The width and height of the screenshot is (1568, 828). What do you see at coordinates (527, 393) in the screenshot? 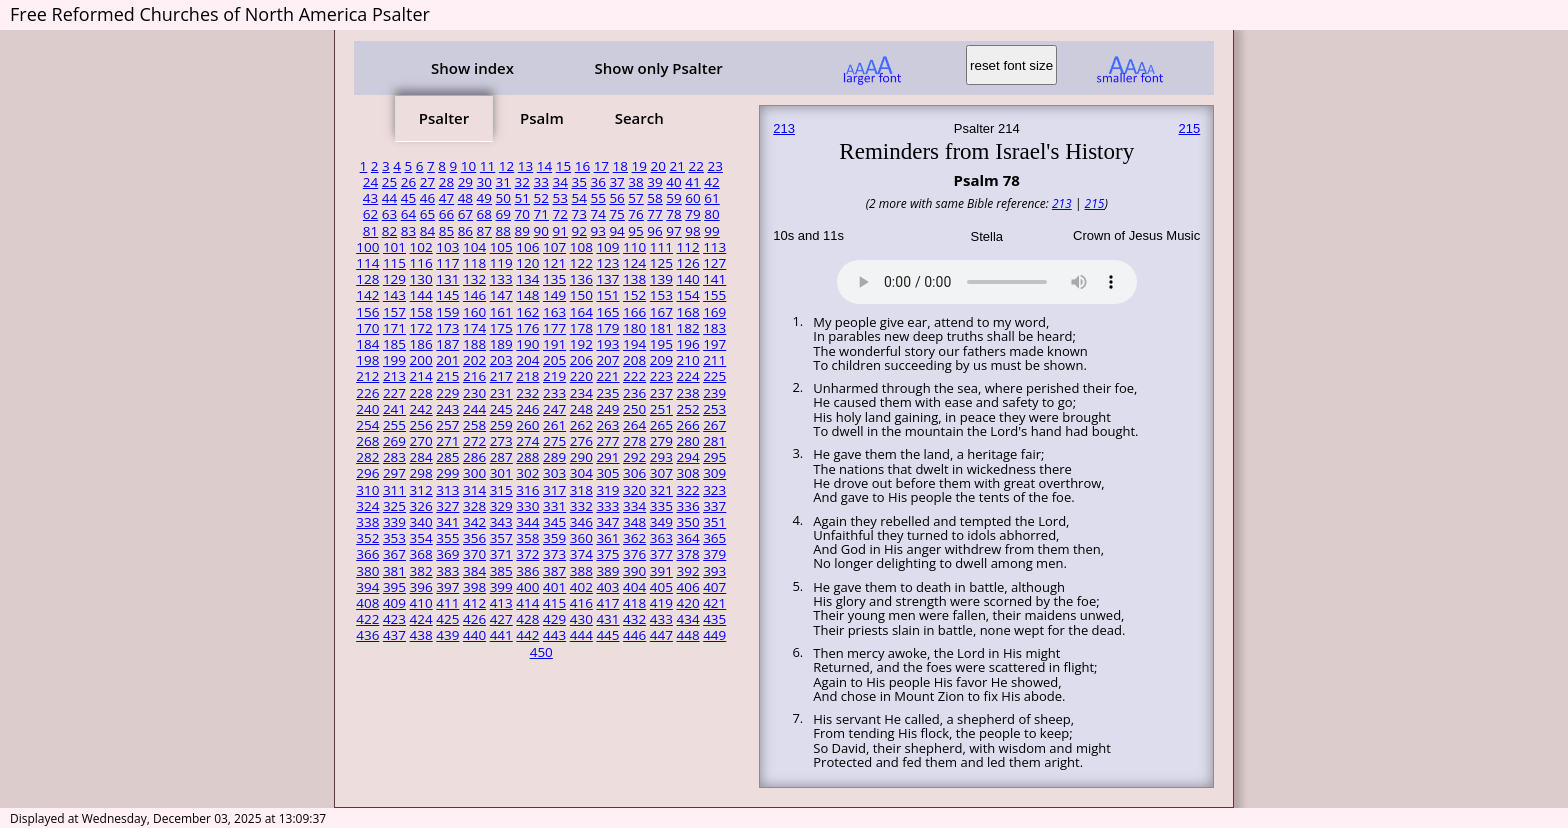
I see `232` at bounding box center [527, 393].